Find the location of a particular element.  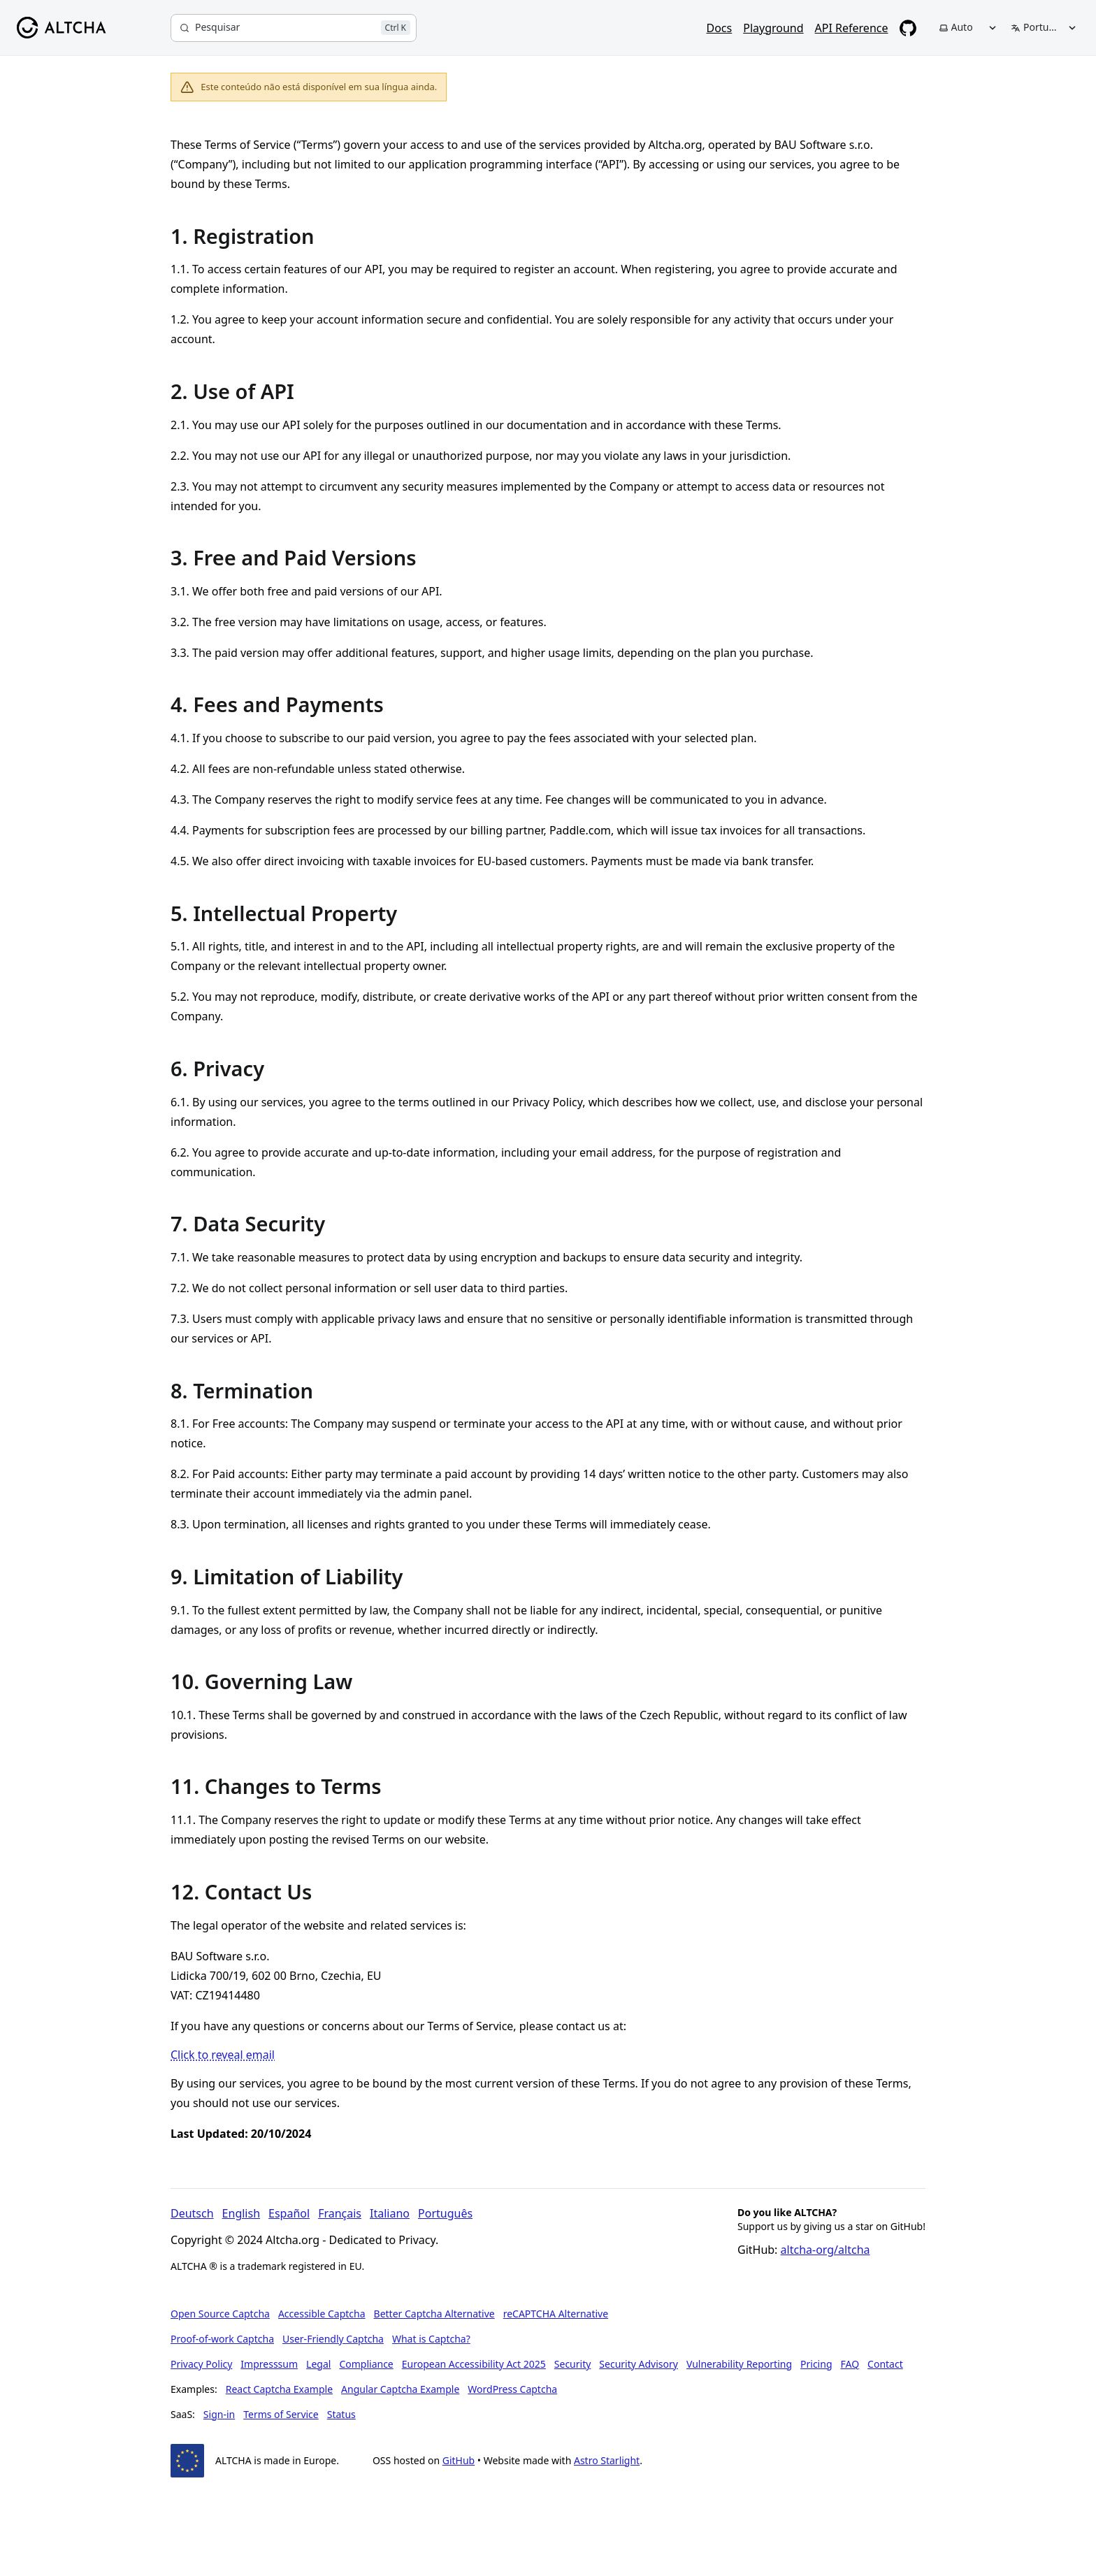

Proof-of-work Captcha is located at coordinates (222, 2338).